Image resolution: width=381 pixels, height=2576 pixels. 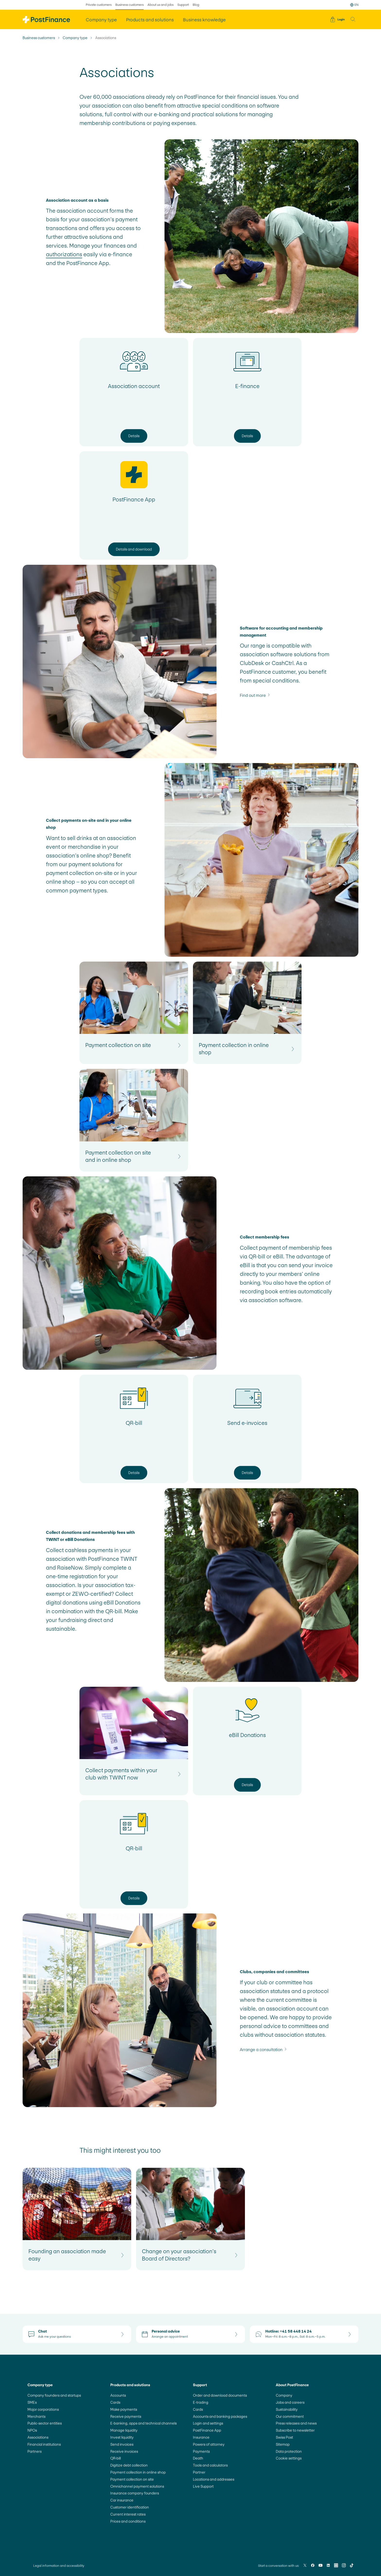 I want to click on Omnichannel payment solutions, so click(x=137, y=2486).